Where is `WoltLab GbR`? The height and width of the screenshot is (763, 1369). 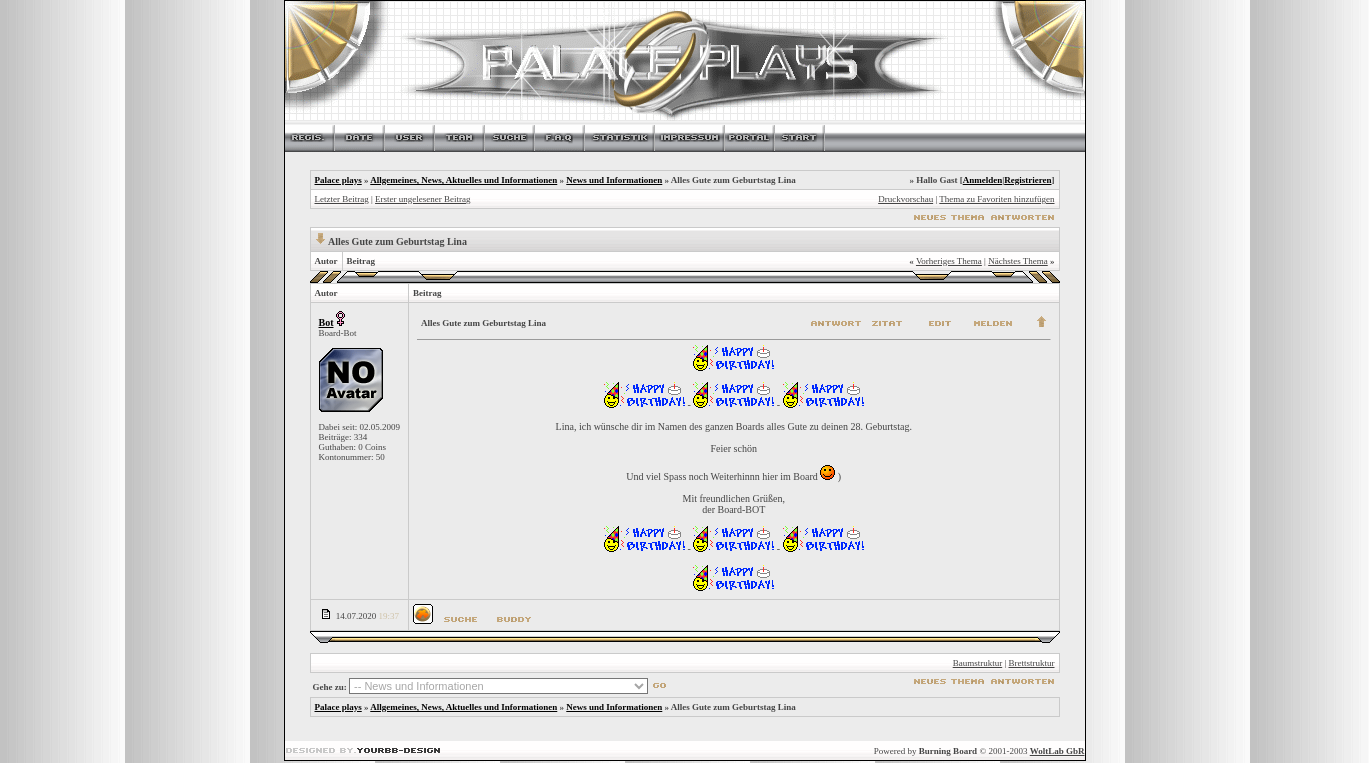 WoltLab GbR is located at coordinates (1057, 751).